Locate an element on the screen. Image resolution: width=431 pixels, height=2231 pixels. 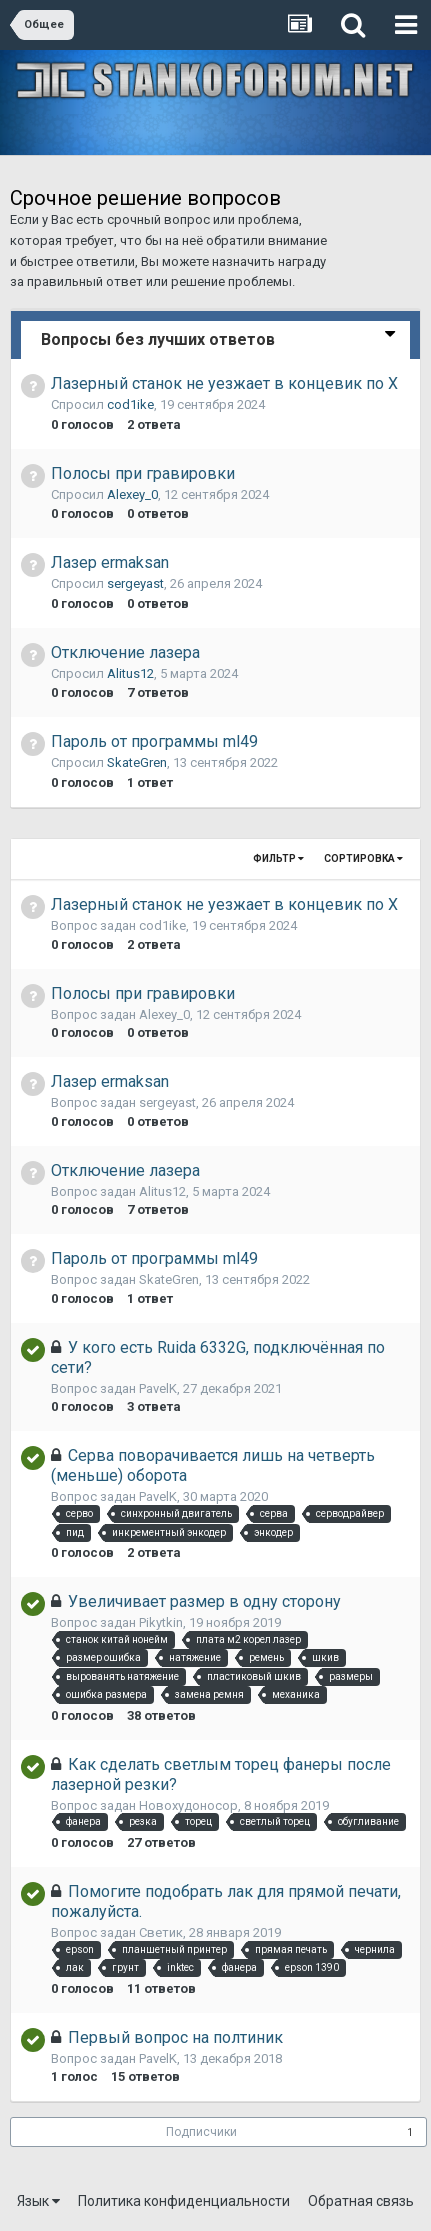
Язык is located at coordinates (38, 2201).